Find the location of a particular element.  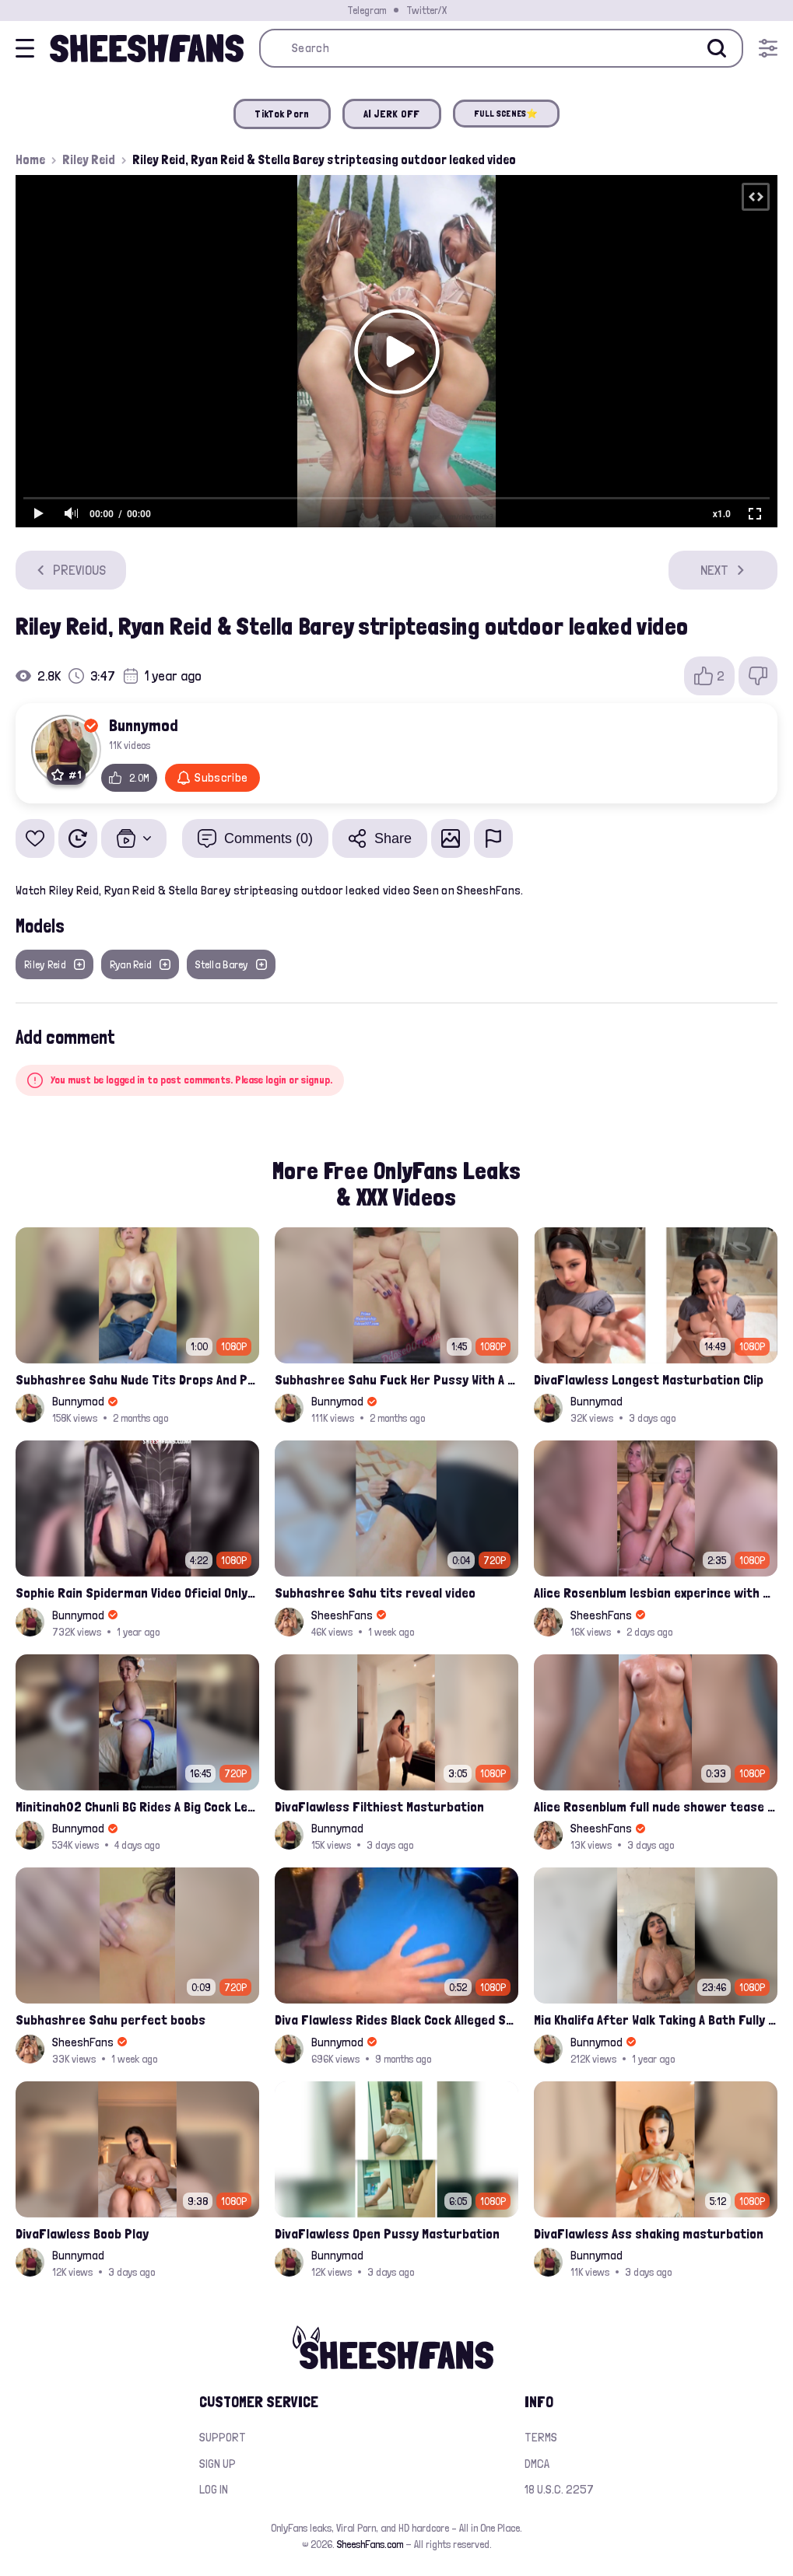

Telegram [Join our Official Telegram Channel] is located at coordinates (366, 10).